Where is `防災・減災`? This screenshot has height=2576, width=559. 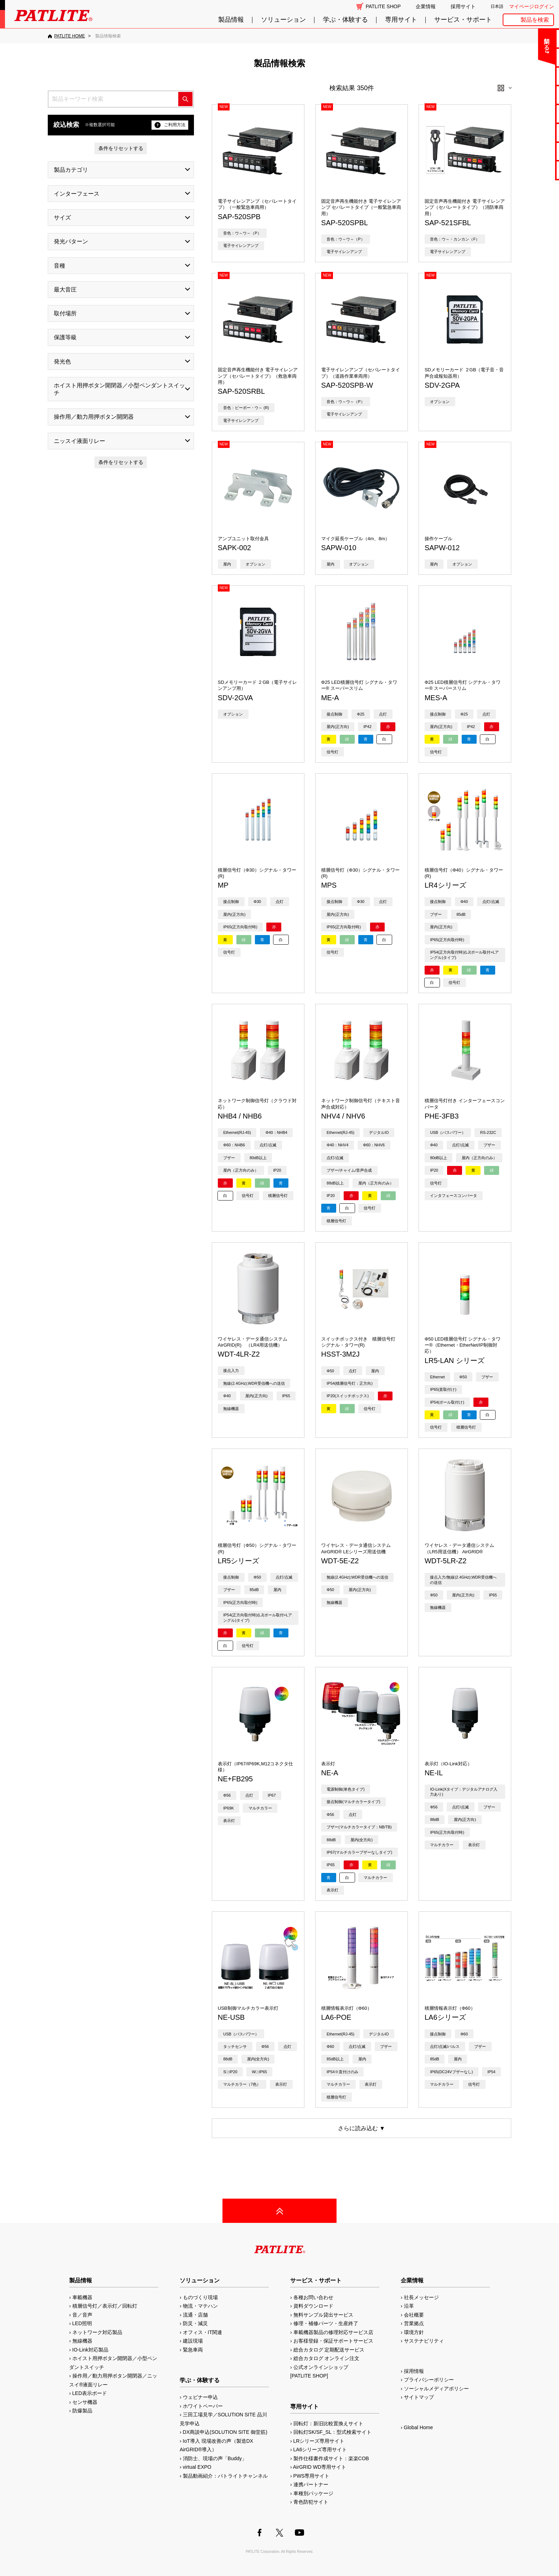 防災・減災 is located at coordinates (195, 2323).